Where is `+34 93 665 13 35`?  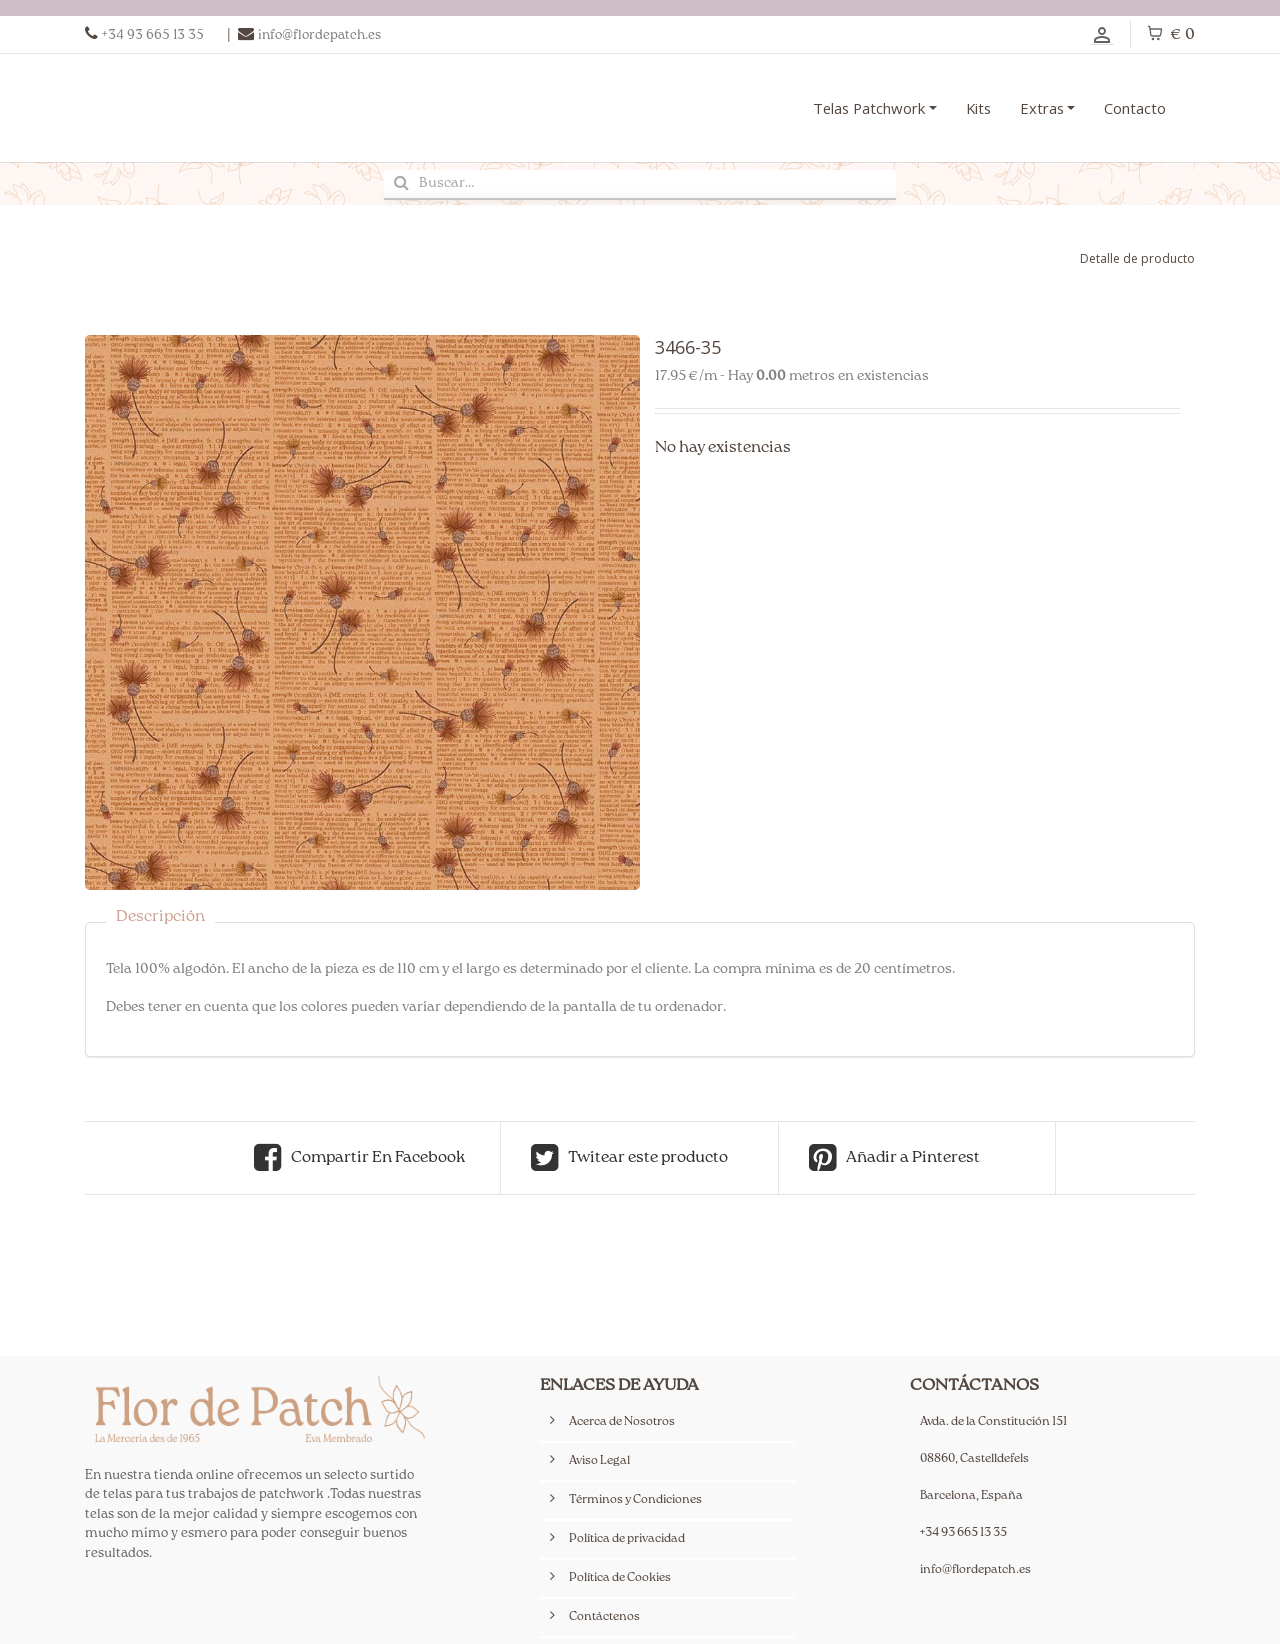 +34 93 665 13 35 is located at coordinates (963, 1533).